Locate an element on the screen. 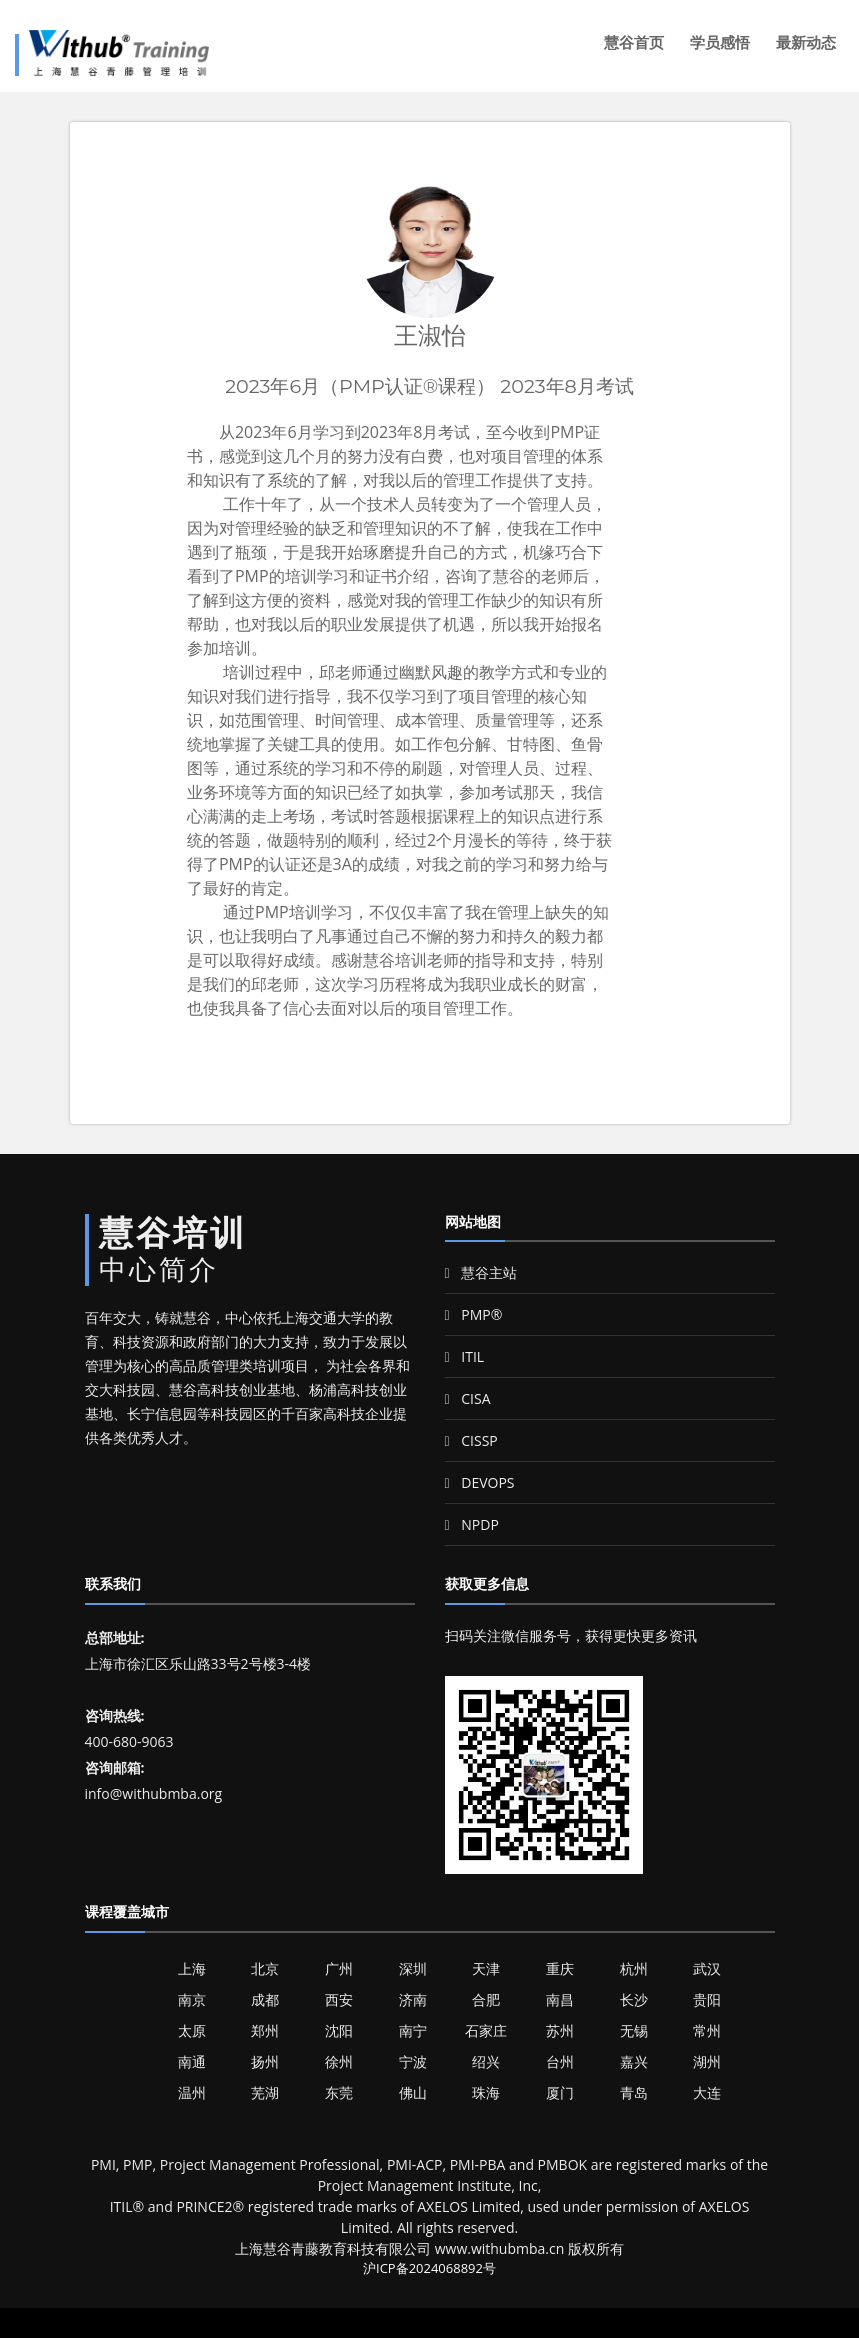 The height and width of the screenshot is (2338, 859). 慧谷主站 is located at coordinates (481, 1272).